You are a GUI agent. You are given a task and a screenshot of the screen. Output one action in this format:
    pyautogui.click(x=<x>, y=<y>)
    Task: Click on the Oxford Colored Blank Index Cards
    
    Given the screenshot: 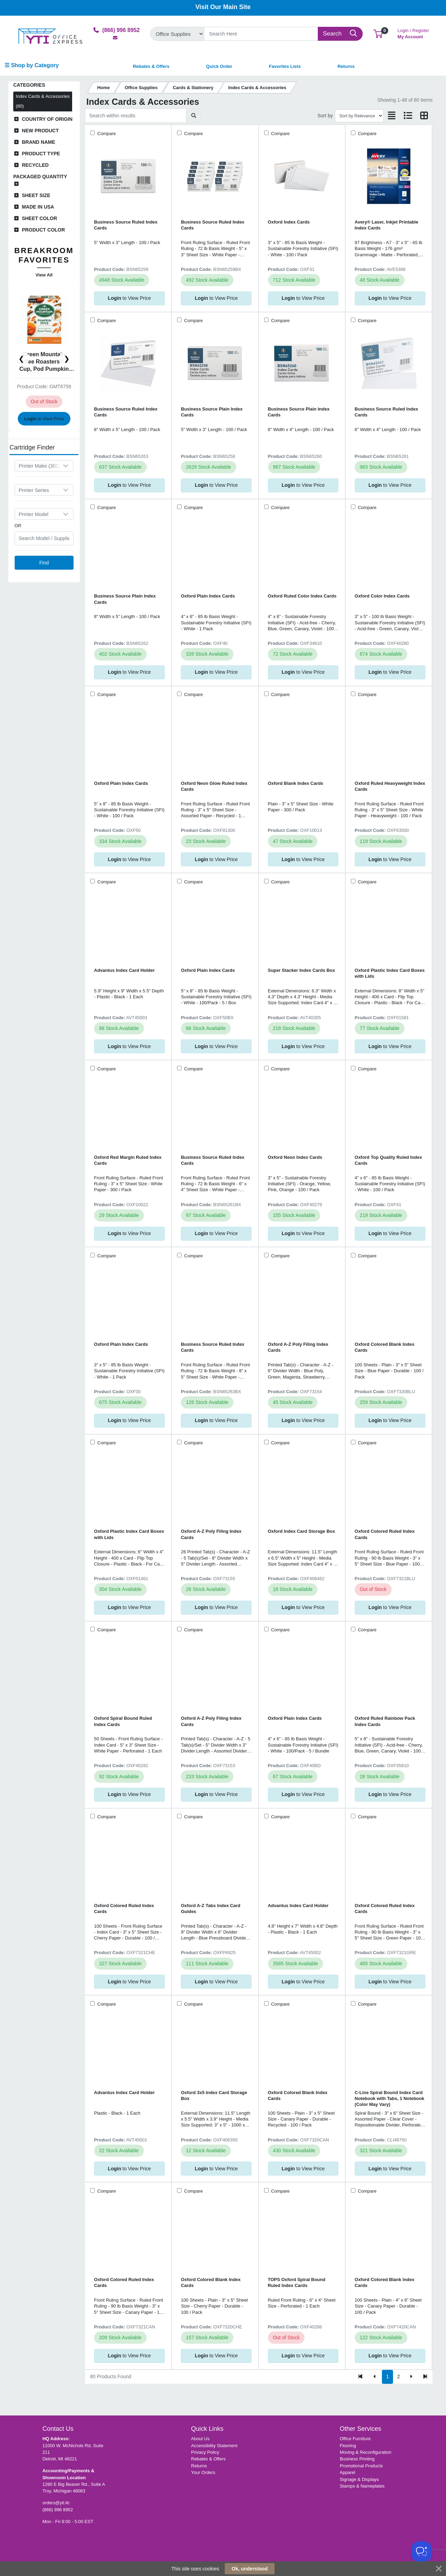 What is the action you would take?
    pyautogui.click(x=384, y=1347)
    